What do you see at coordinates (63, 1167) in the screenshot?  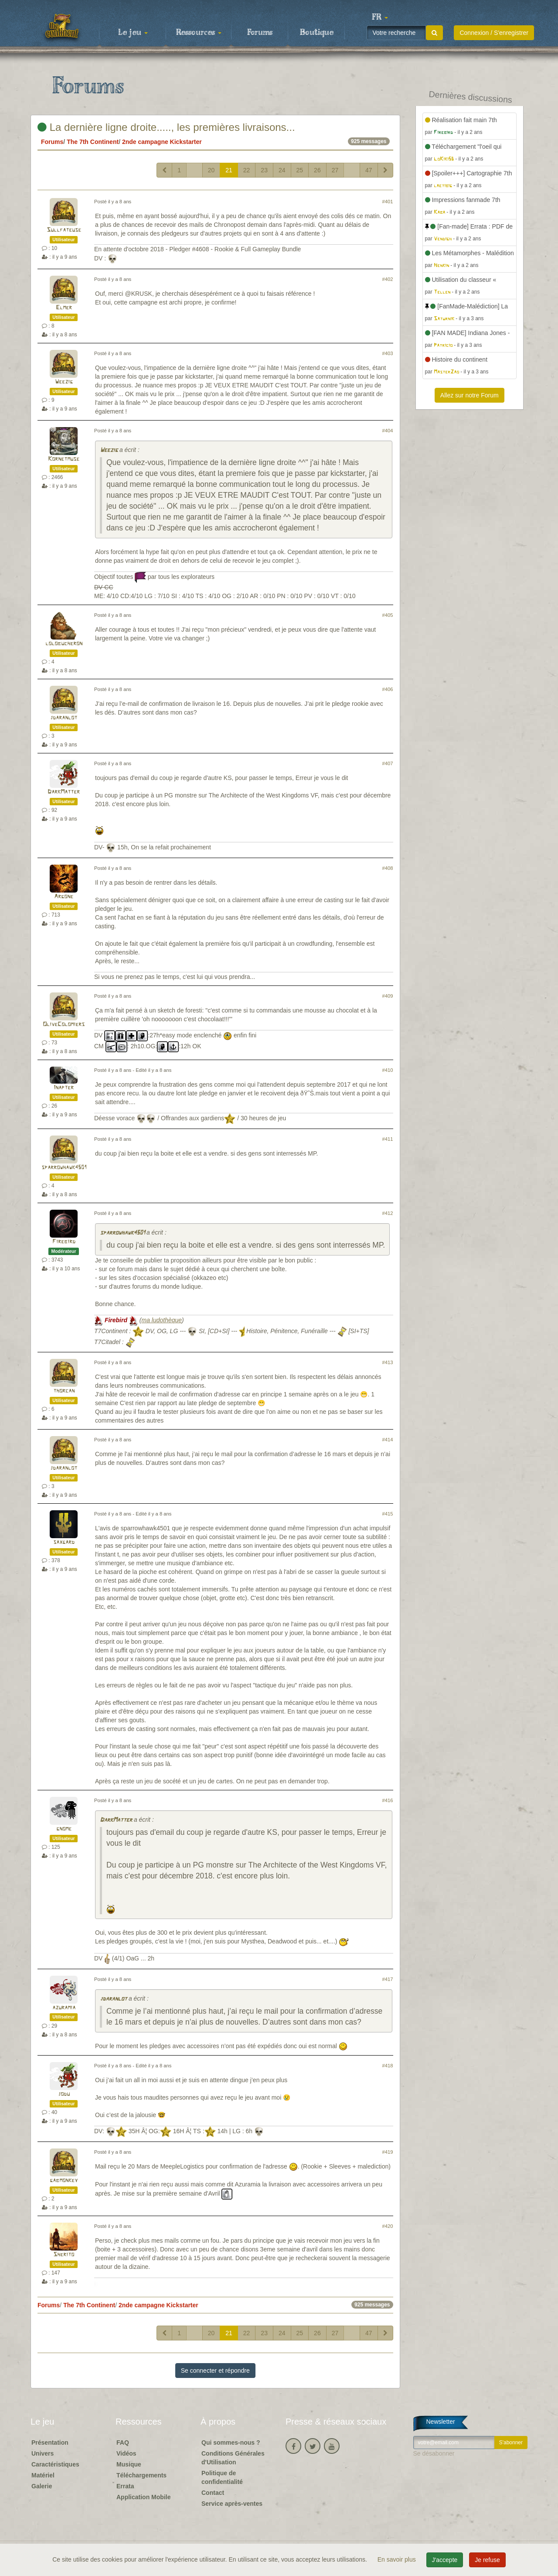 I see `sparrowhawk4501` at bounding box center [63, 1167].